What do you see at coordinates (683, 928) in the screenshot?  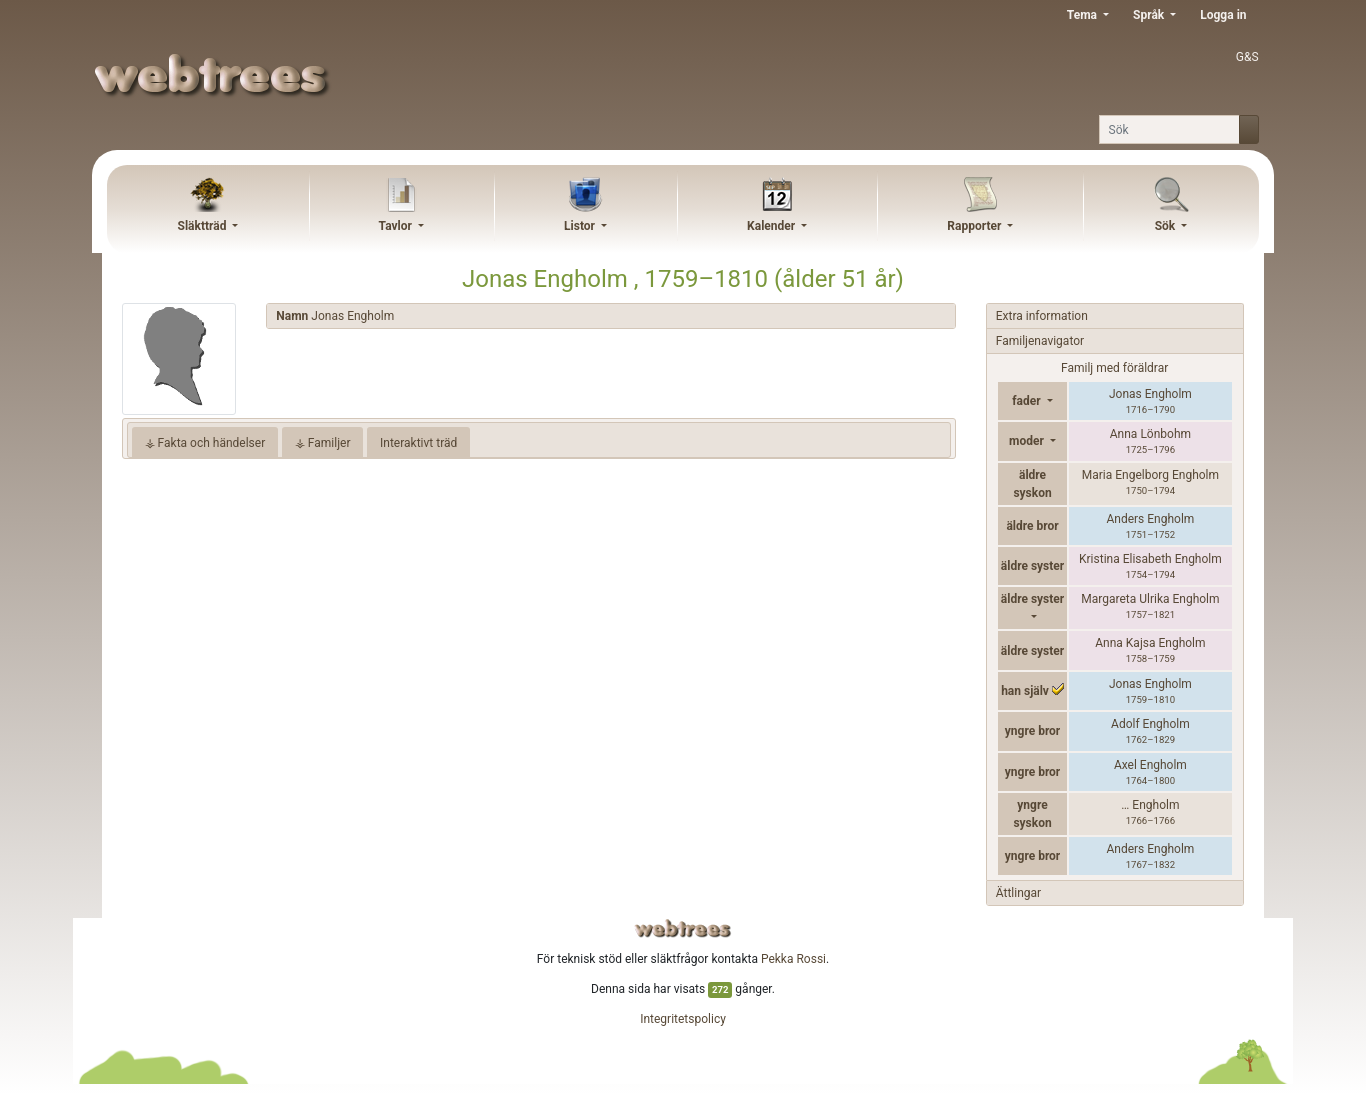 I see `webtrees` at bounding box center [683, 928].